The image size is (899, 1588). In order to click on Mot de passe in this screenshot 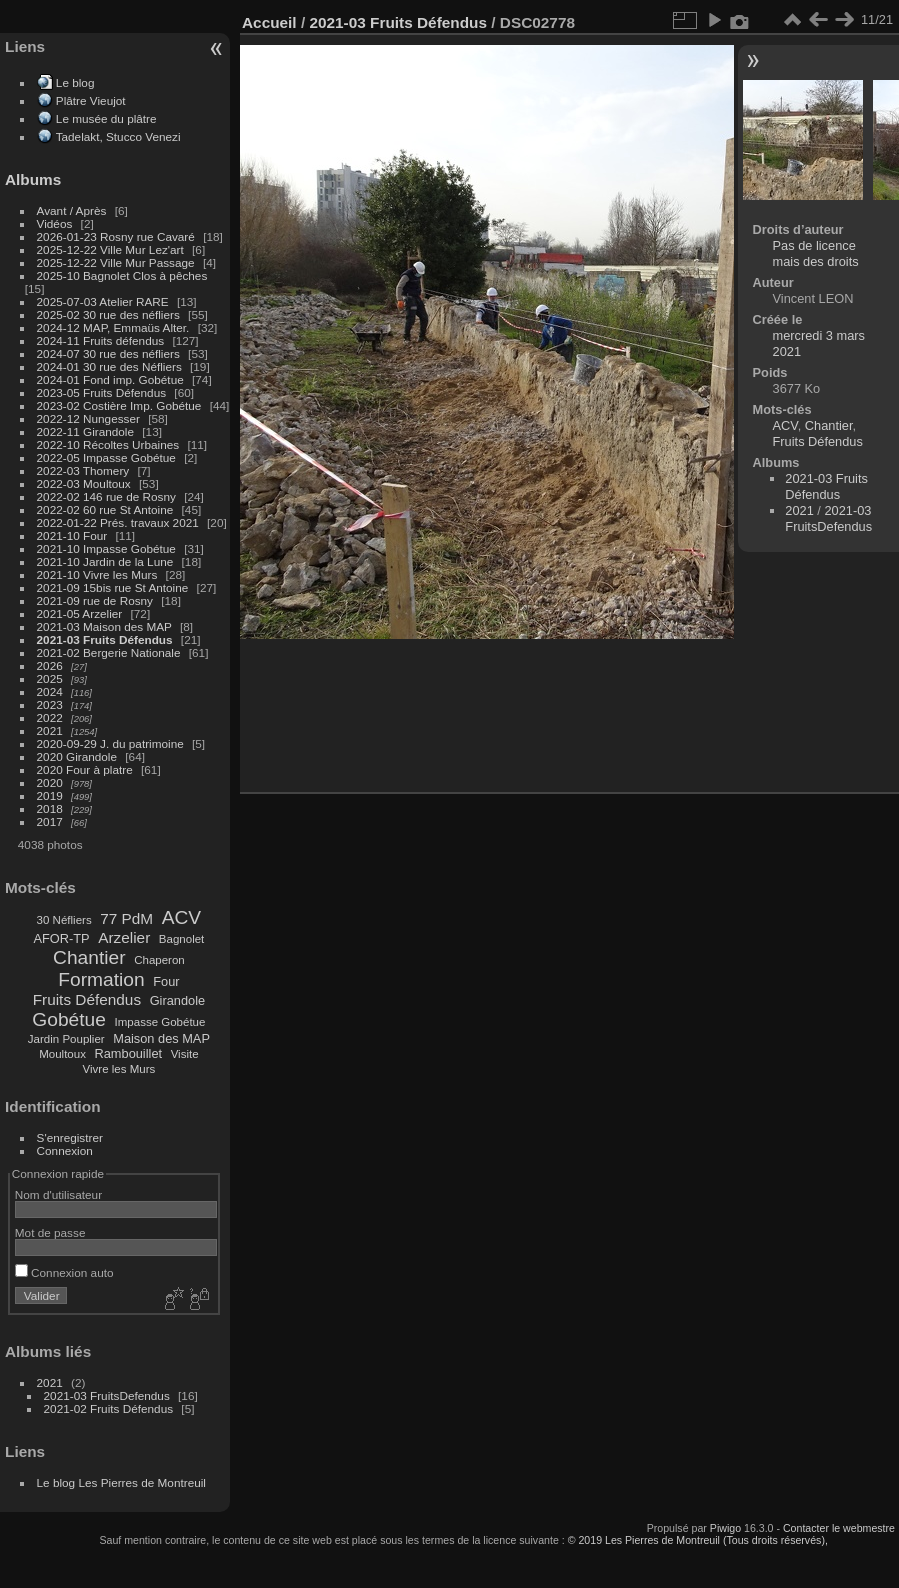, I will do `click(50, 1232)`.